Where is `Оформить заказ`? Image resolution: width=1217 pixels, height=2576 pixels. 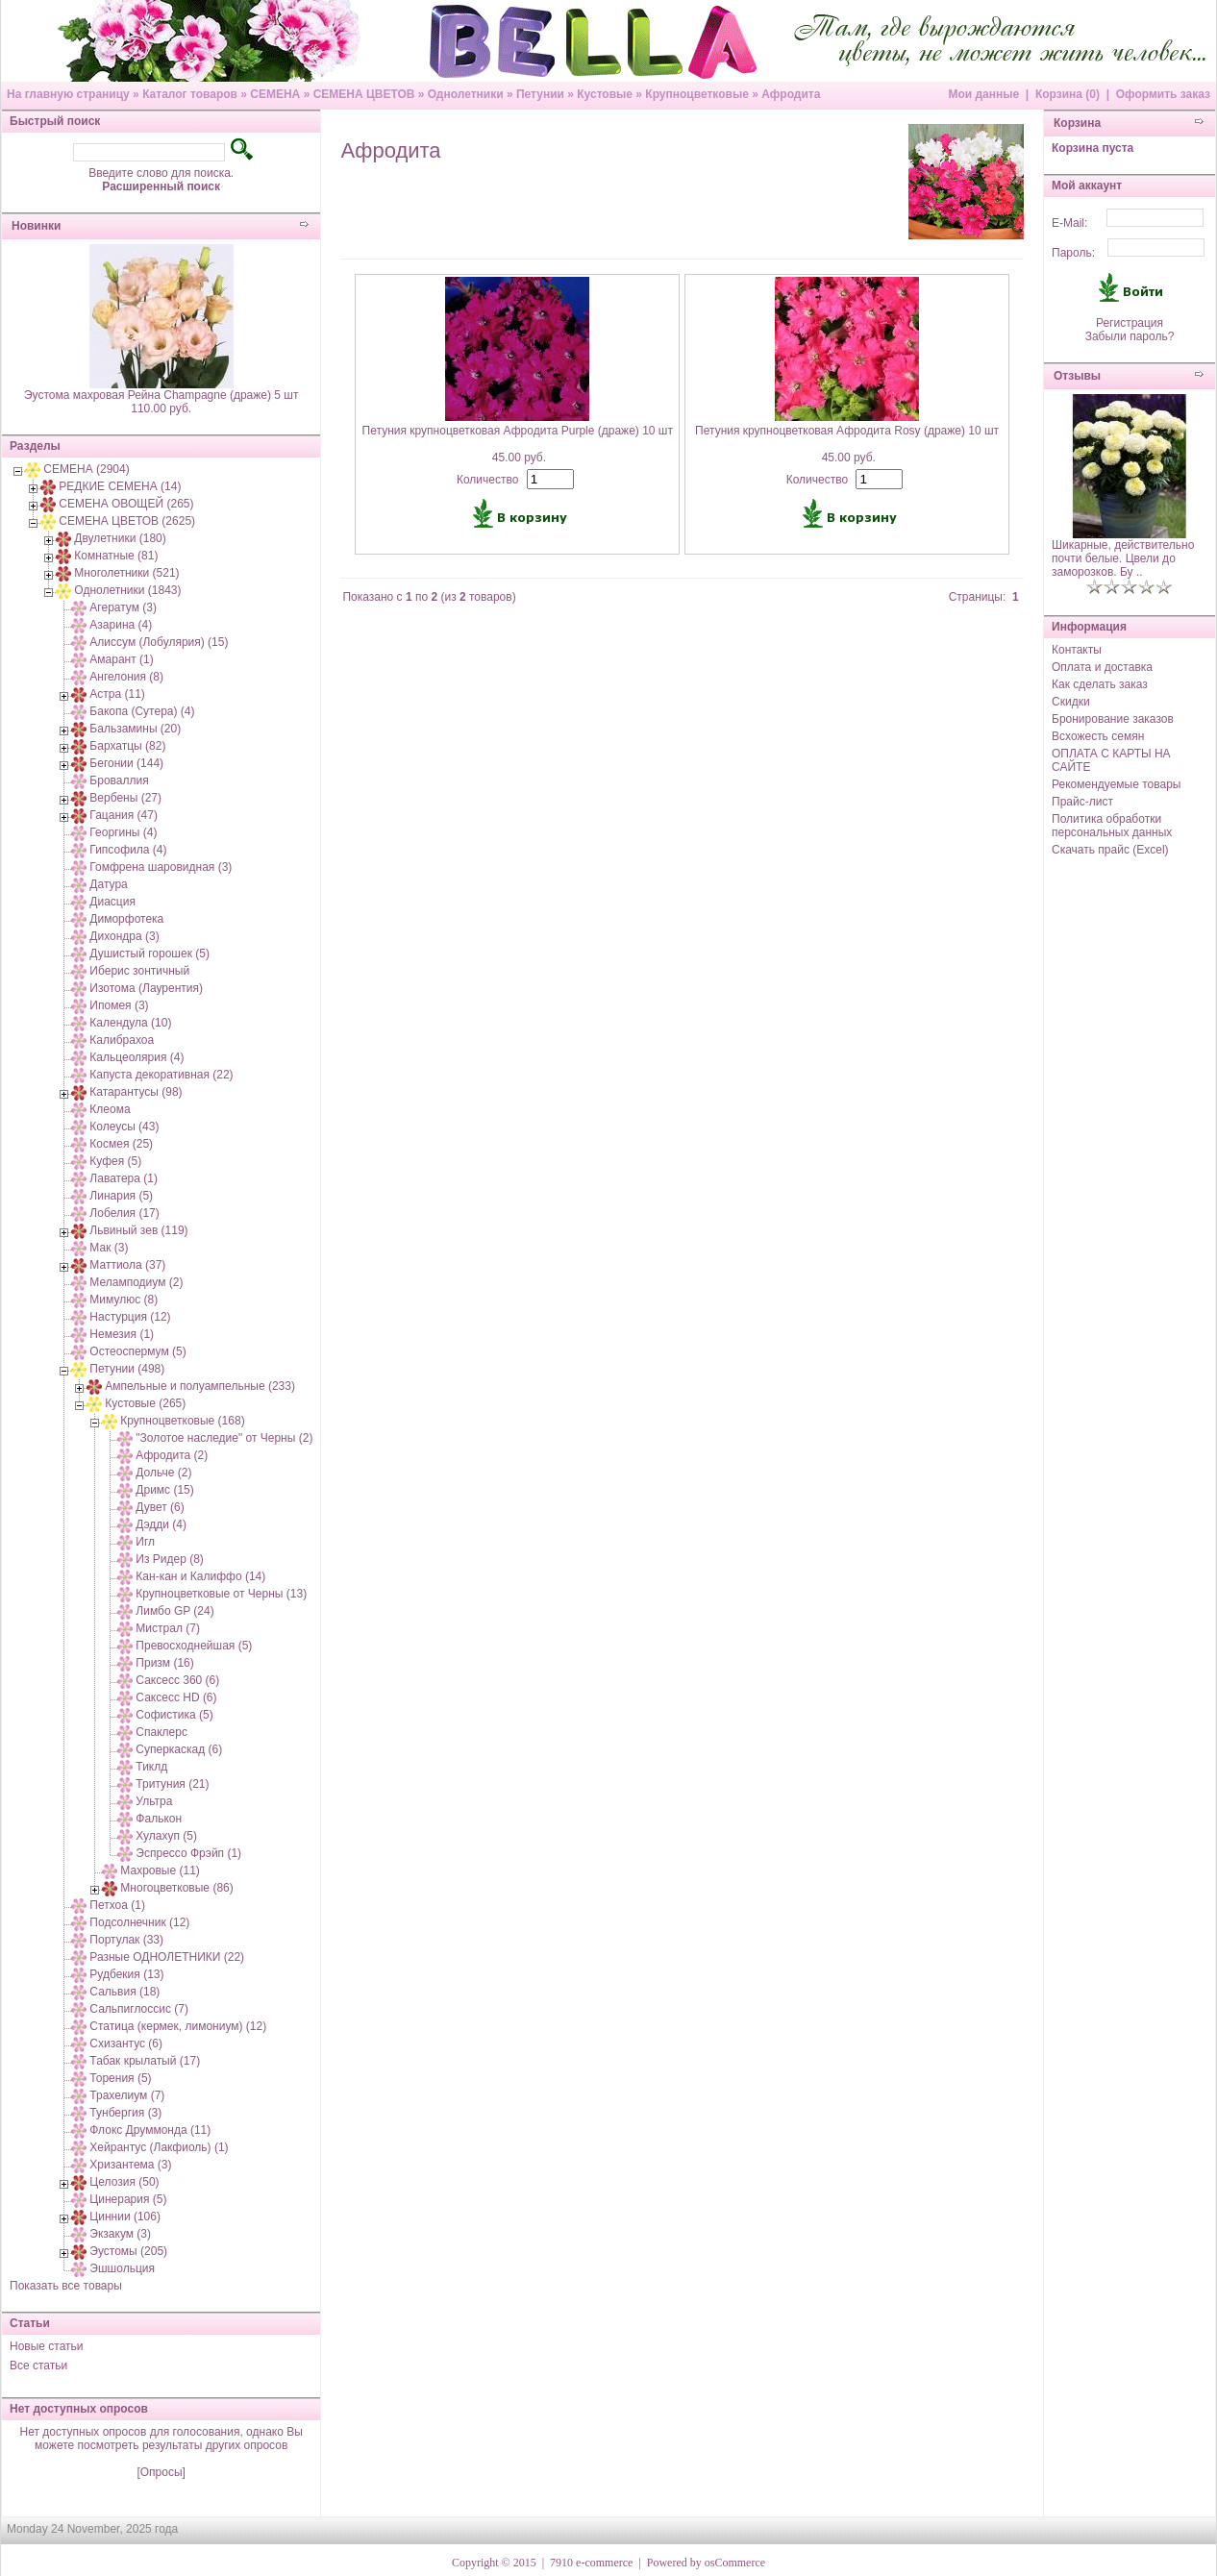 Оформить заказ is located at coordinates (1163, 94).